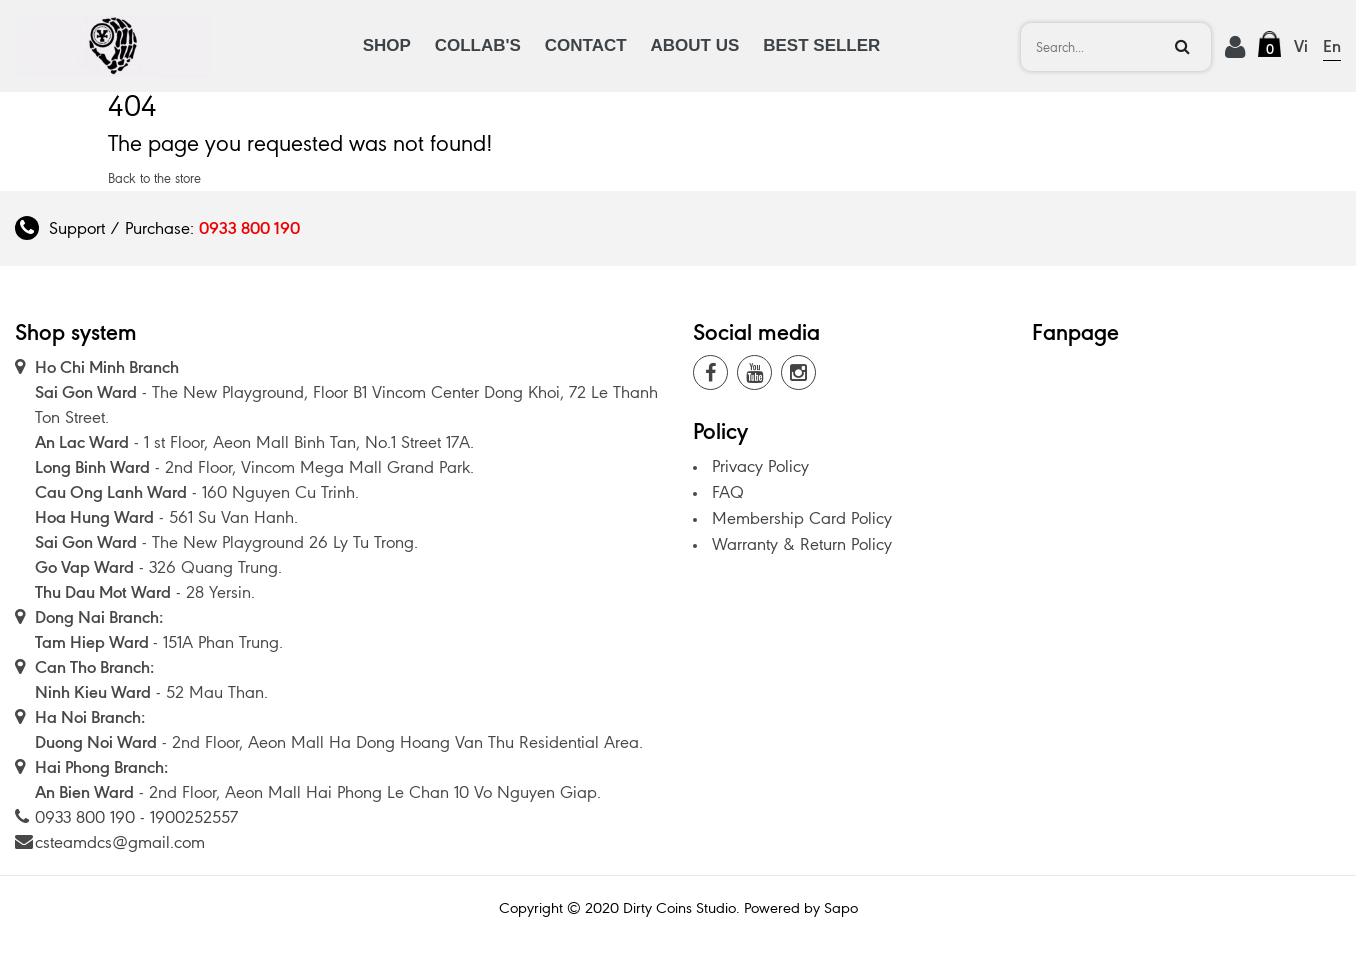  Describe the element at coordinates (695, 45) in the screenshot. I see `ABOUT US` at that location.